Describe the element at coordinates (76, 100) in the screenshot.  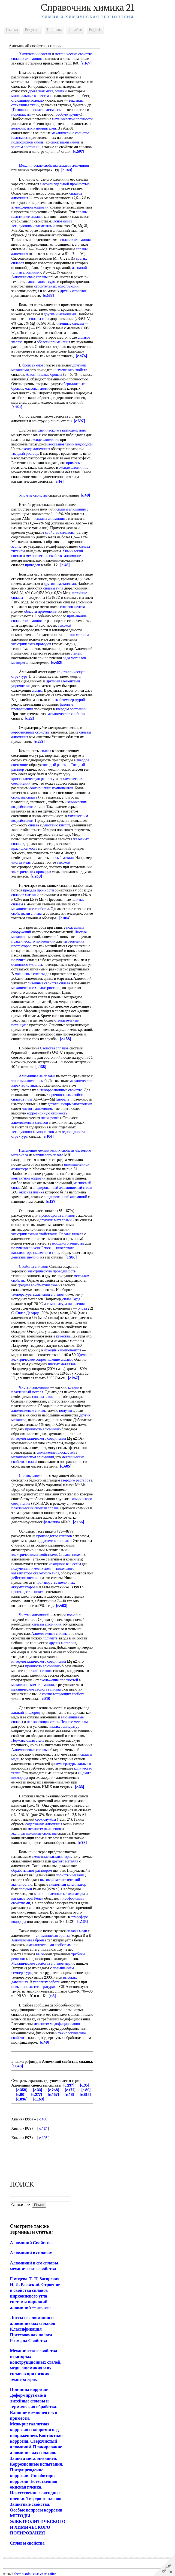
I see `текстиль` at that location.